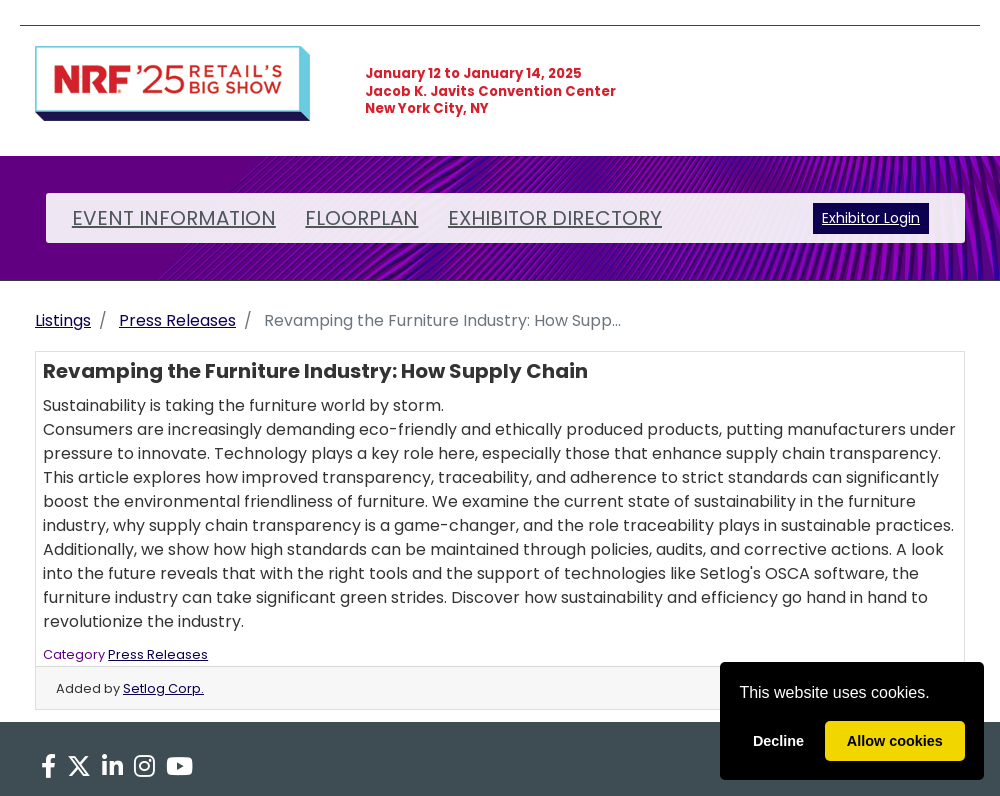  What do you see at coordinates (902, 218) in the screenshot?
I see `Login` at bounding box center [902, 218].